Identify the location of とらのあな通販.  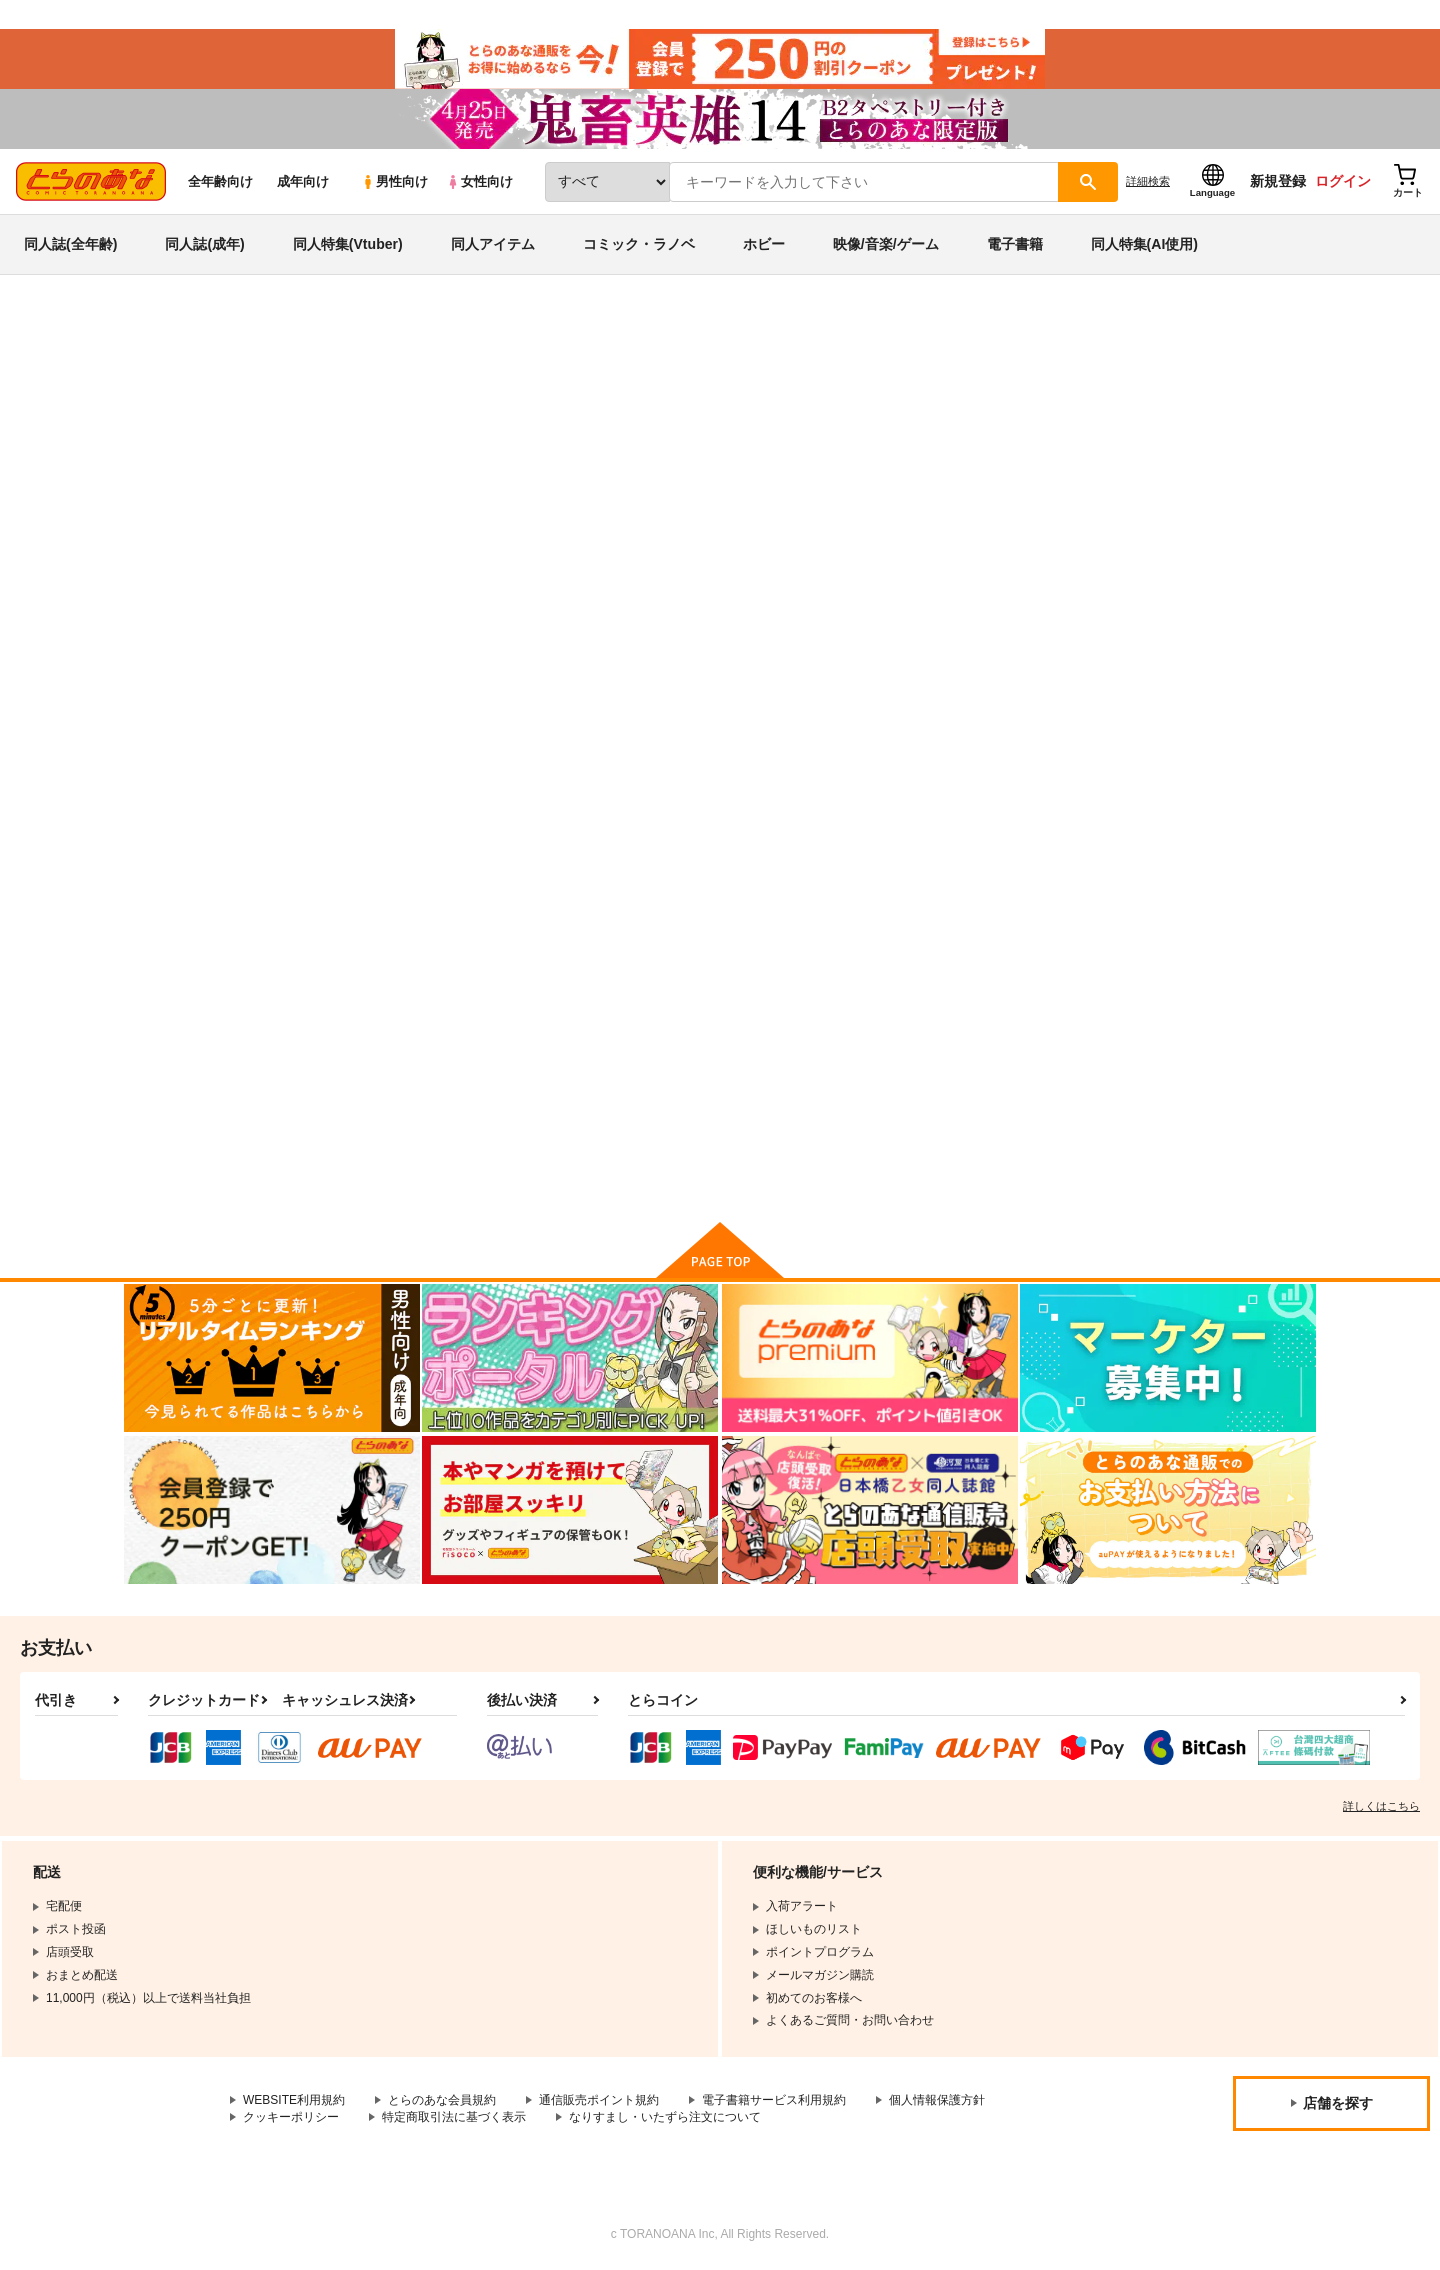
(162, 331).